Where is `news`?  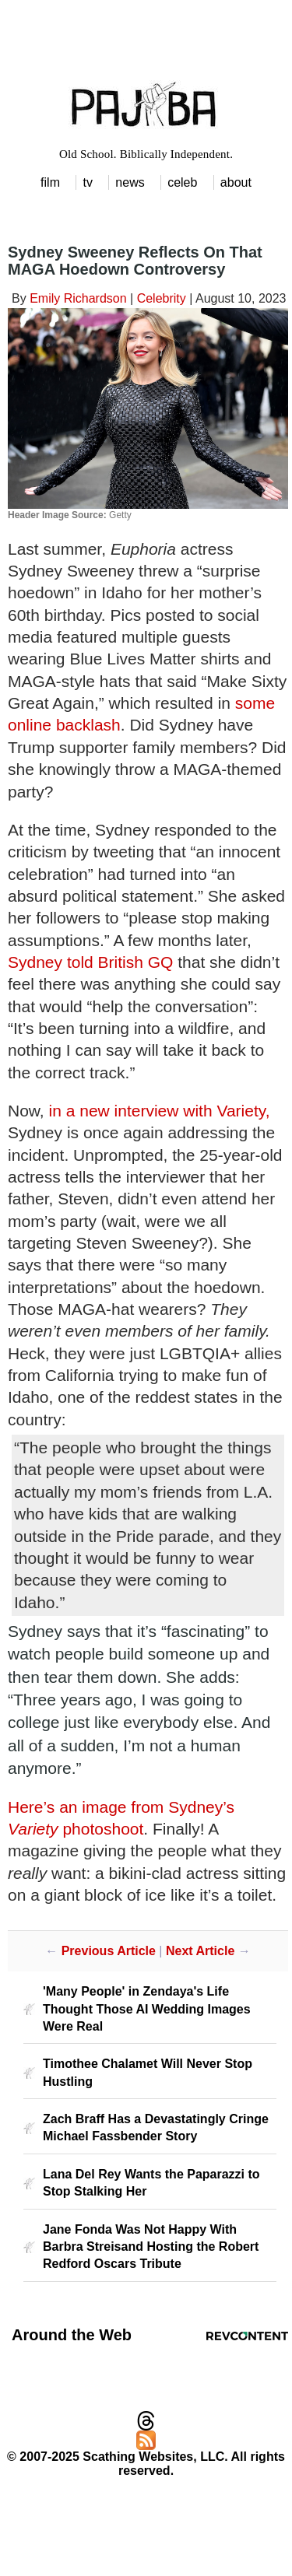
news is located at coordinates (129, 182).